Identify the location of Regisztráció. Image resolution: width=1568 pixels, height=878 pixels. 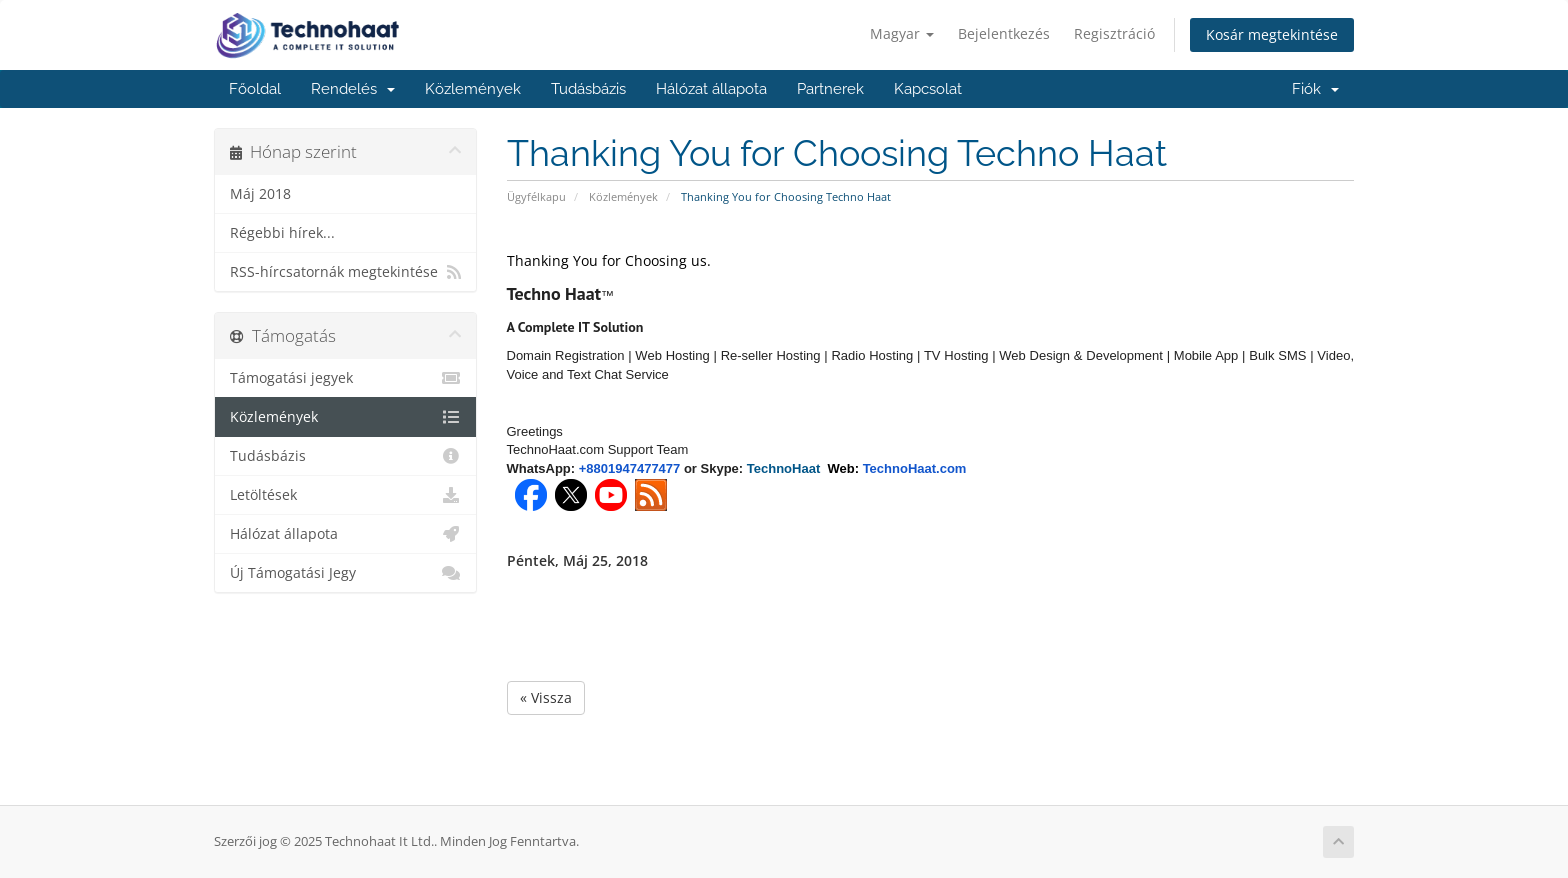
(1114, 33).